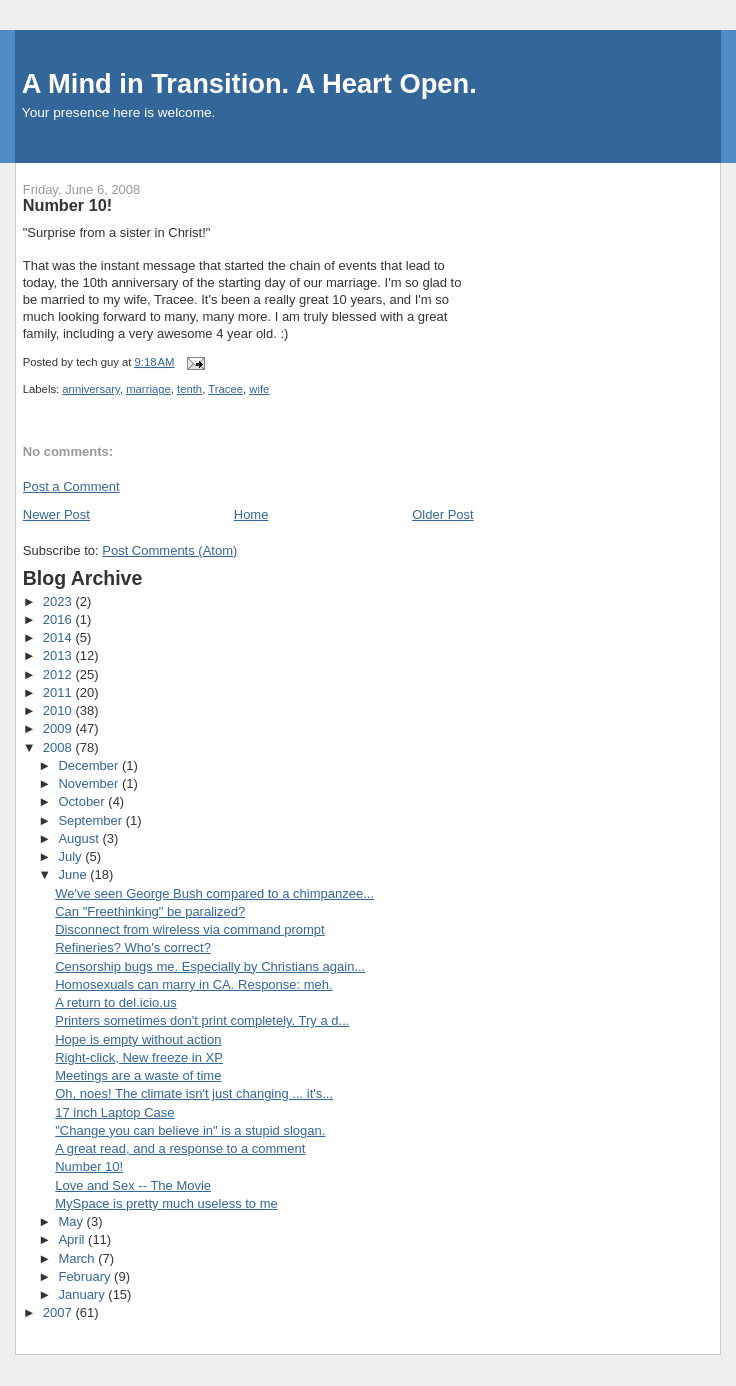 This screenshot has width=736, height=1386. I want to click on February, so click(86, 1276).